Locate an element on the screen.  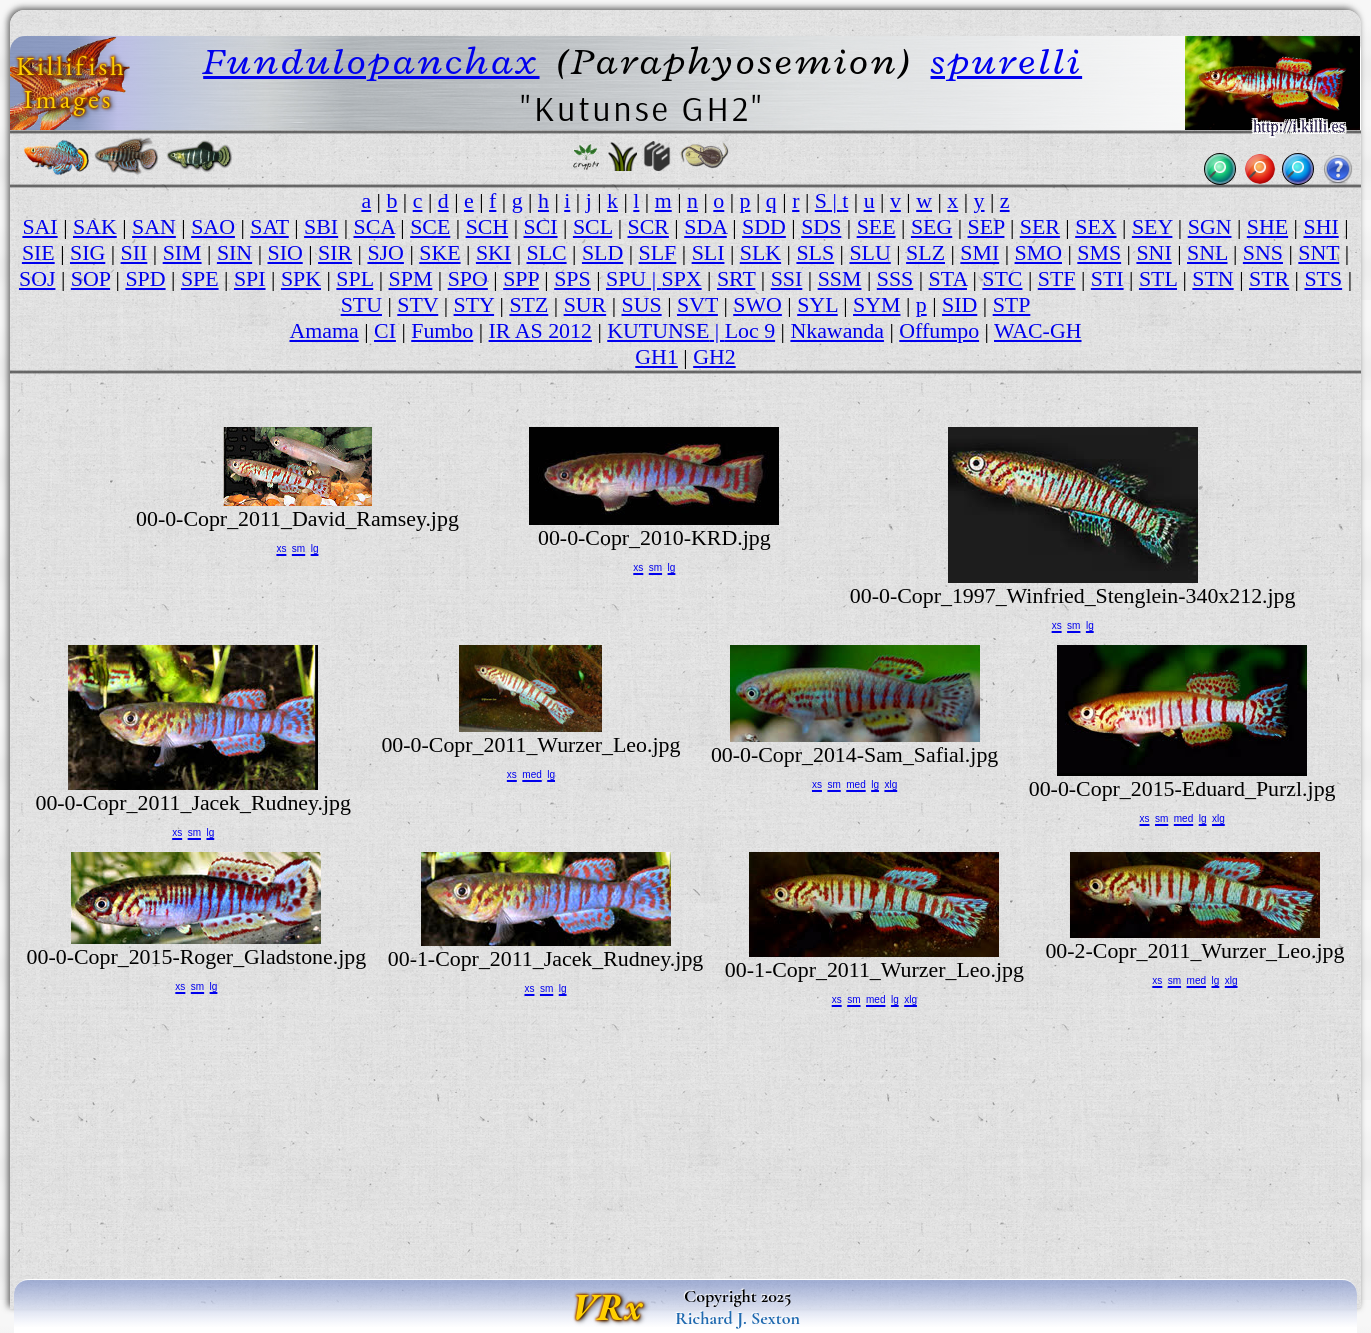
SPD is located at coordinates (145, 278).